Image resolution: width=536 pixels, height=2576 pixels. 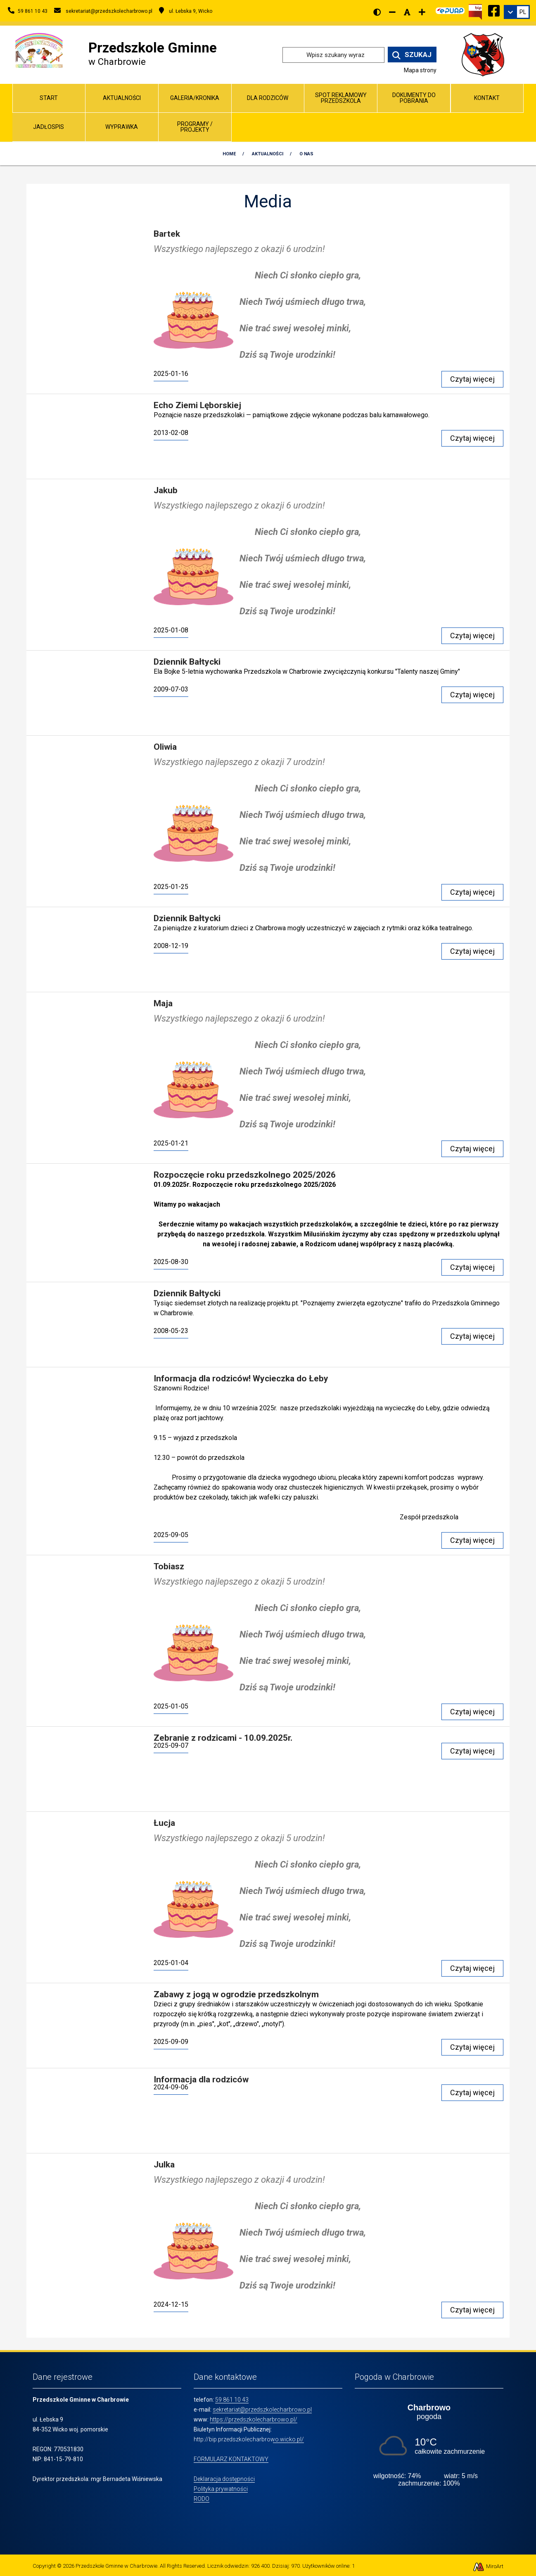 I want to click on Kontakt, so click(x=487, y=98).